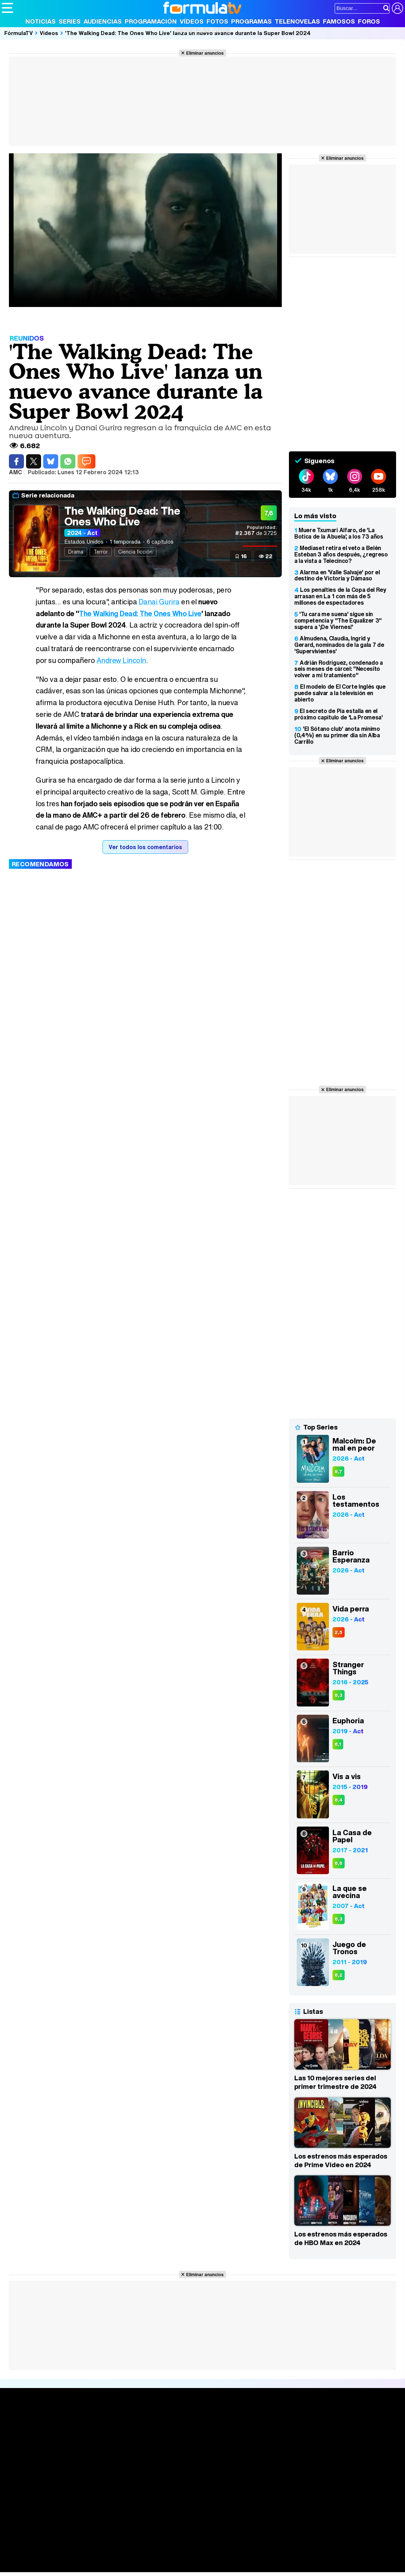 This screenshot has height=2576, width=405. Describe the element at coordinates (181, 2557) in the screenshot. I see `Fit` at that location.